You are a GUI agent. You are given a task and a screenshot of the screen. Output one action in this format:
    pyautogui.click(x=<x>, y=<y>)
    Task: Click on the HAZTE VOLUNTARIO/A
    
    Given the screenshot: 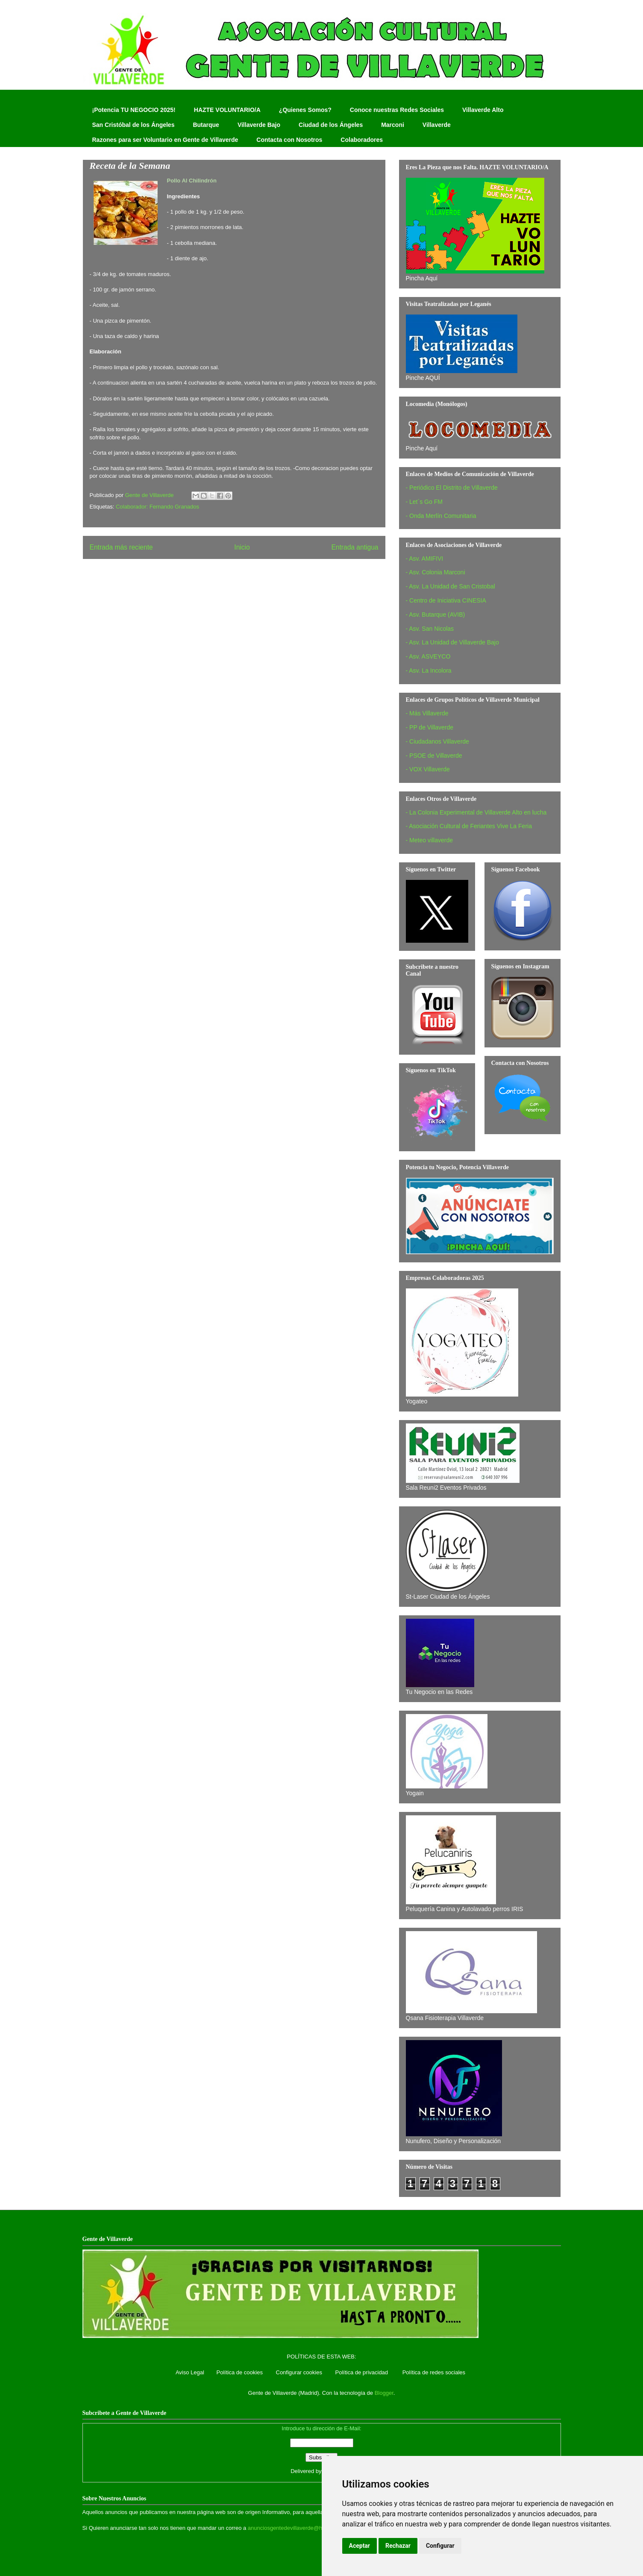 What is the action you would take?
    pyautogui.click(x=227, y=109)
    